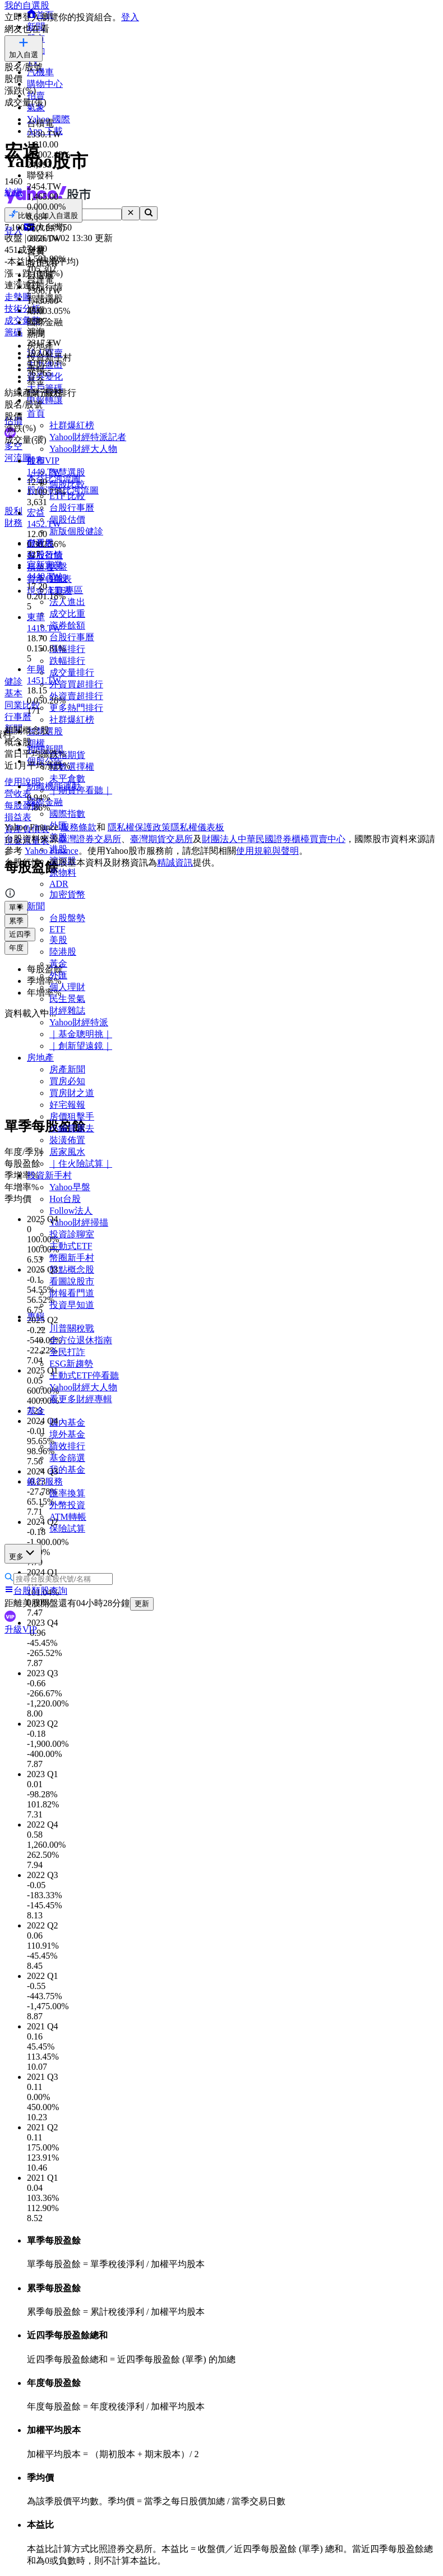  Describe the element at coordinates (67, 1140) in the screenshot. I see `裝潢佈置` at that location.